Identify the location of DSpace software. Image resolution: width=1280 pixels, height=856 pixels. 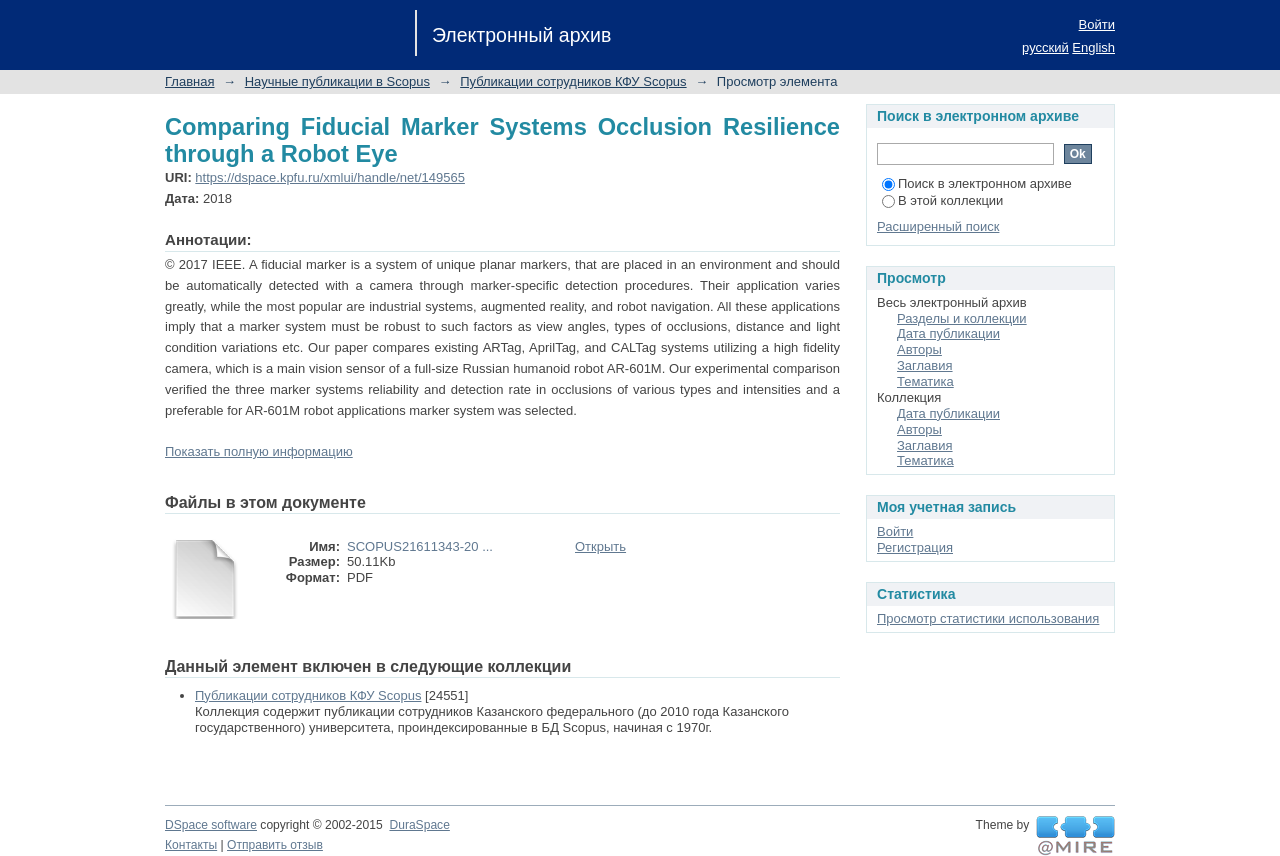
(211, 825).